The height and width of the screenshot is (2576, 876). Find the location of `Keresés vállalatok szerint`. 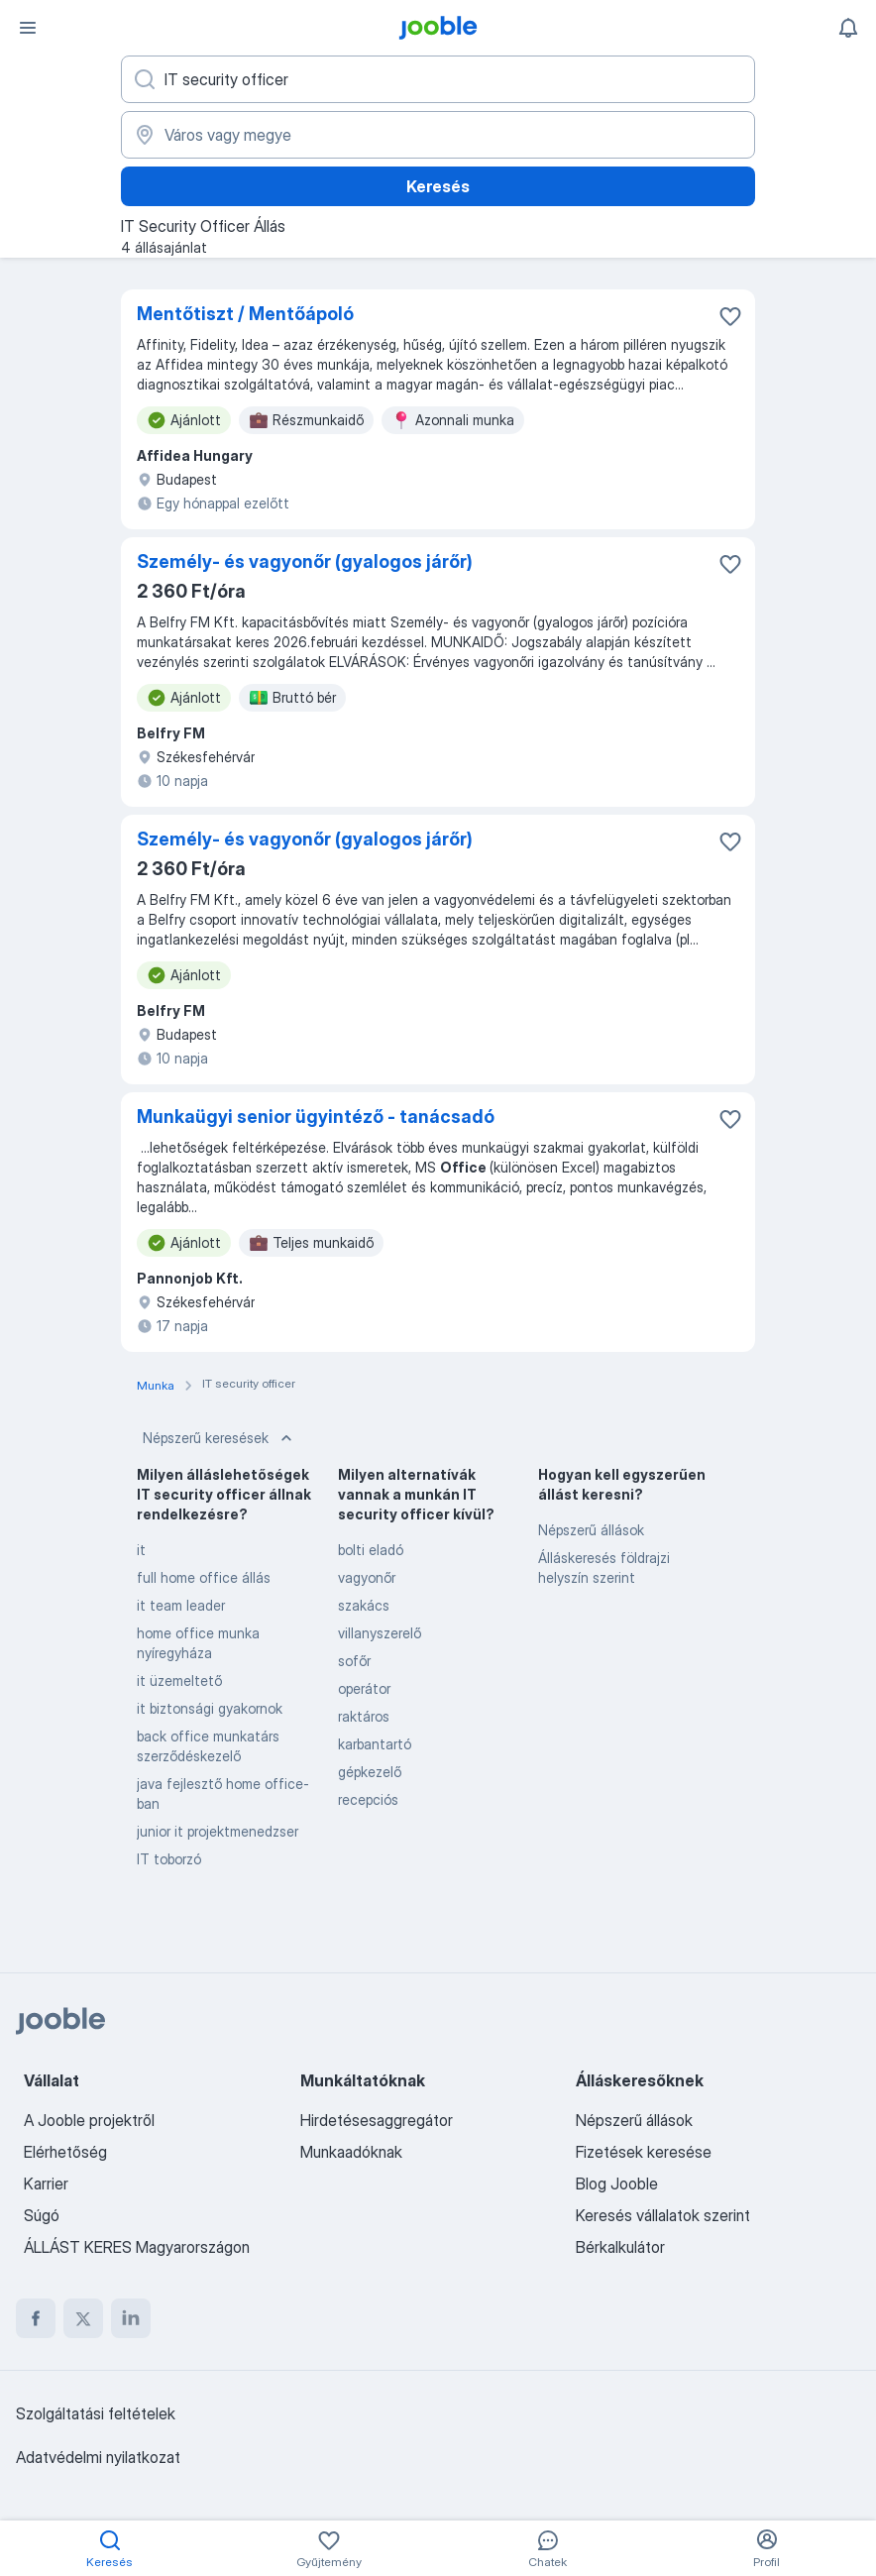

Keresés vállalatok szerint is located at coordinates (663, 2215).